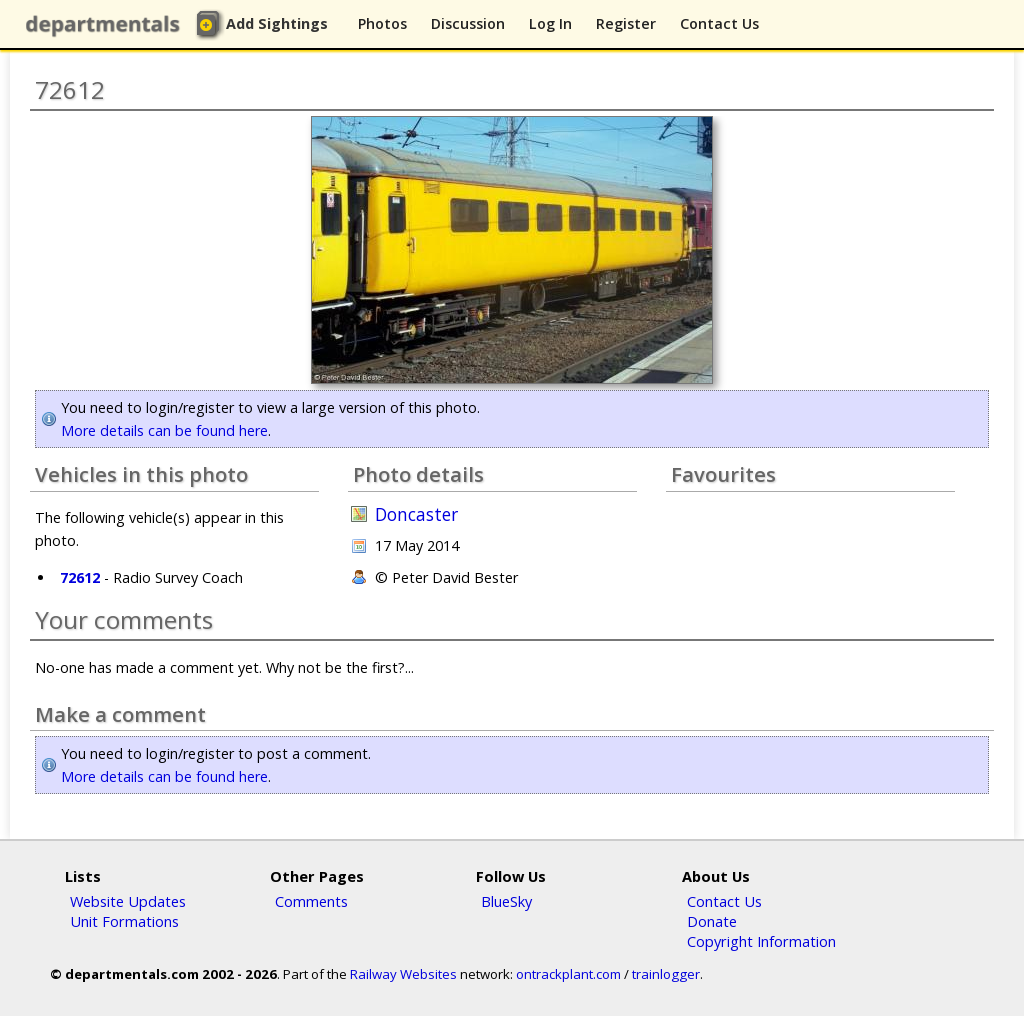  Describe the element at coordinates (626, 23) in the screenshot. I see `Register` at that location.